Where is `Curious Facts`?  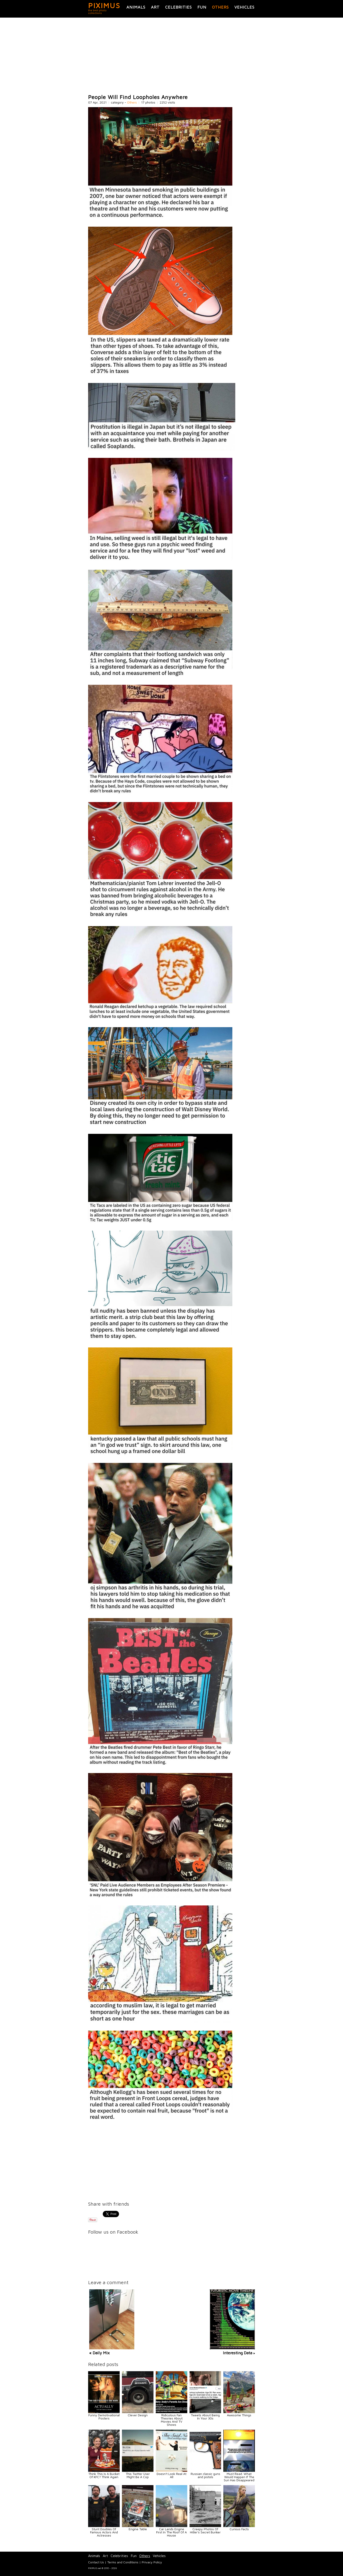 Curious Facts is located at coordinates (239, 2529).